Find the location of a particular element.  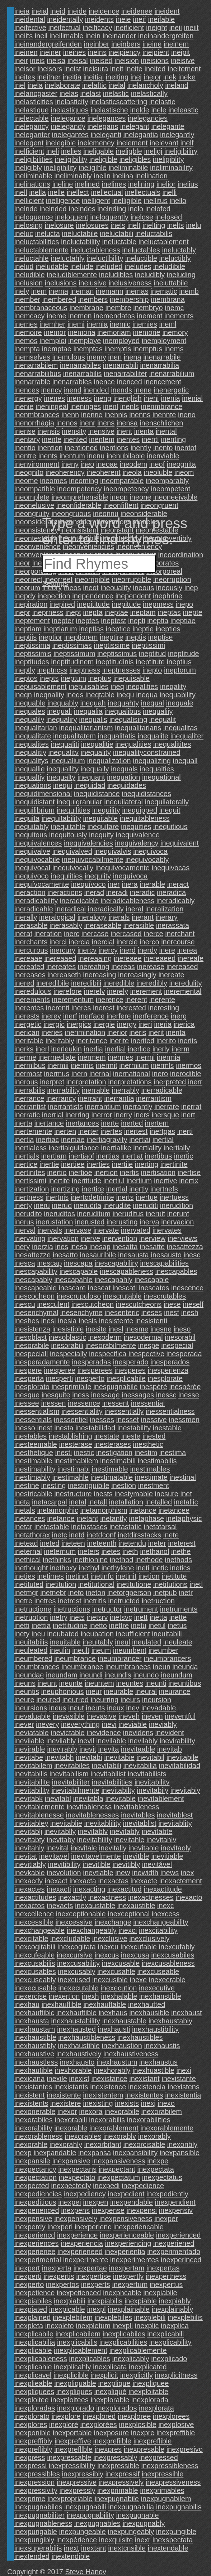

inevit is located at coordinates (87, 1749).